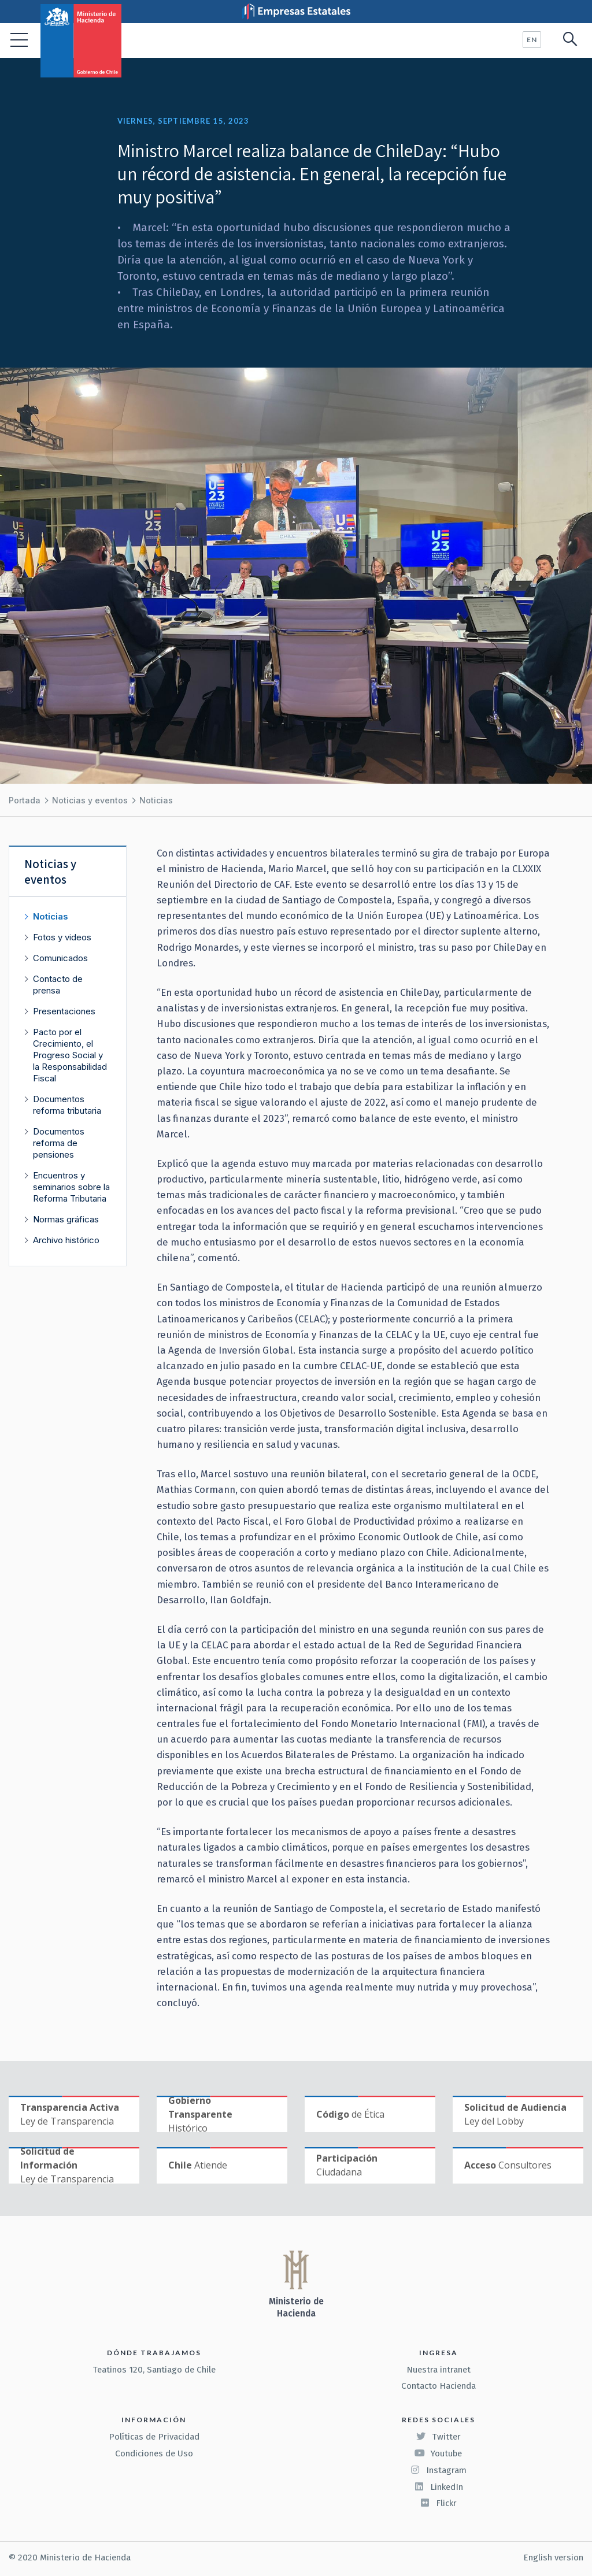 The image size is (592, 2576). Describe the element at coordinates (553, 2557) in the screenshot. I see `English version` at that location.